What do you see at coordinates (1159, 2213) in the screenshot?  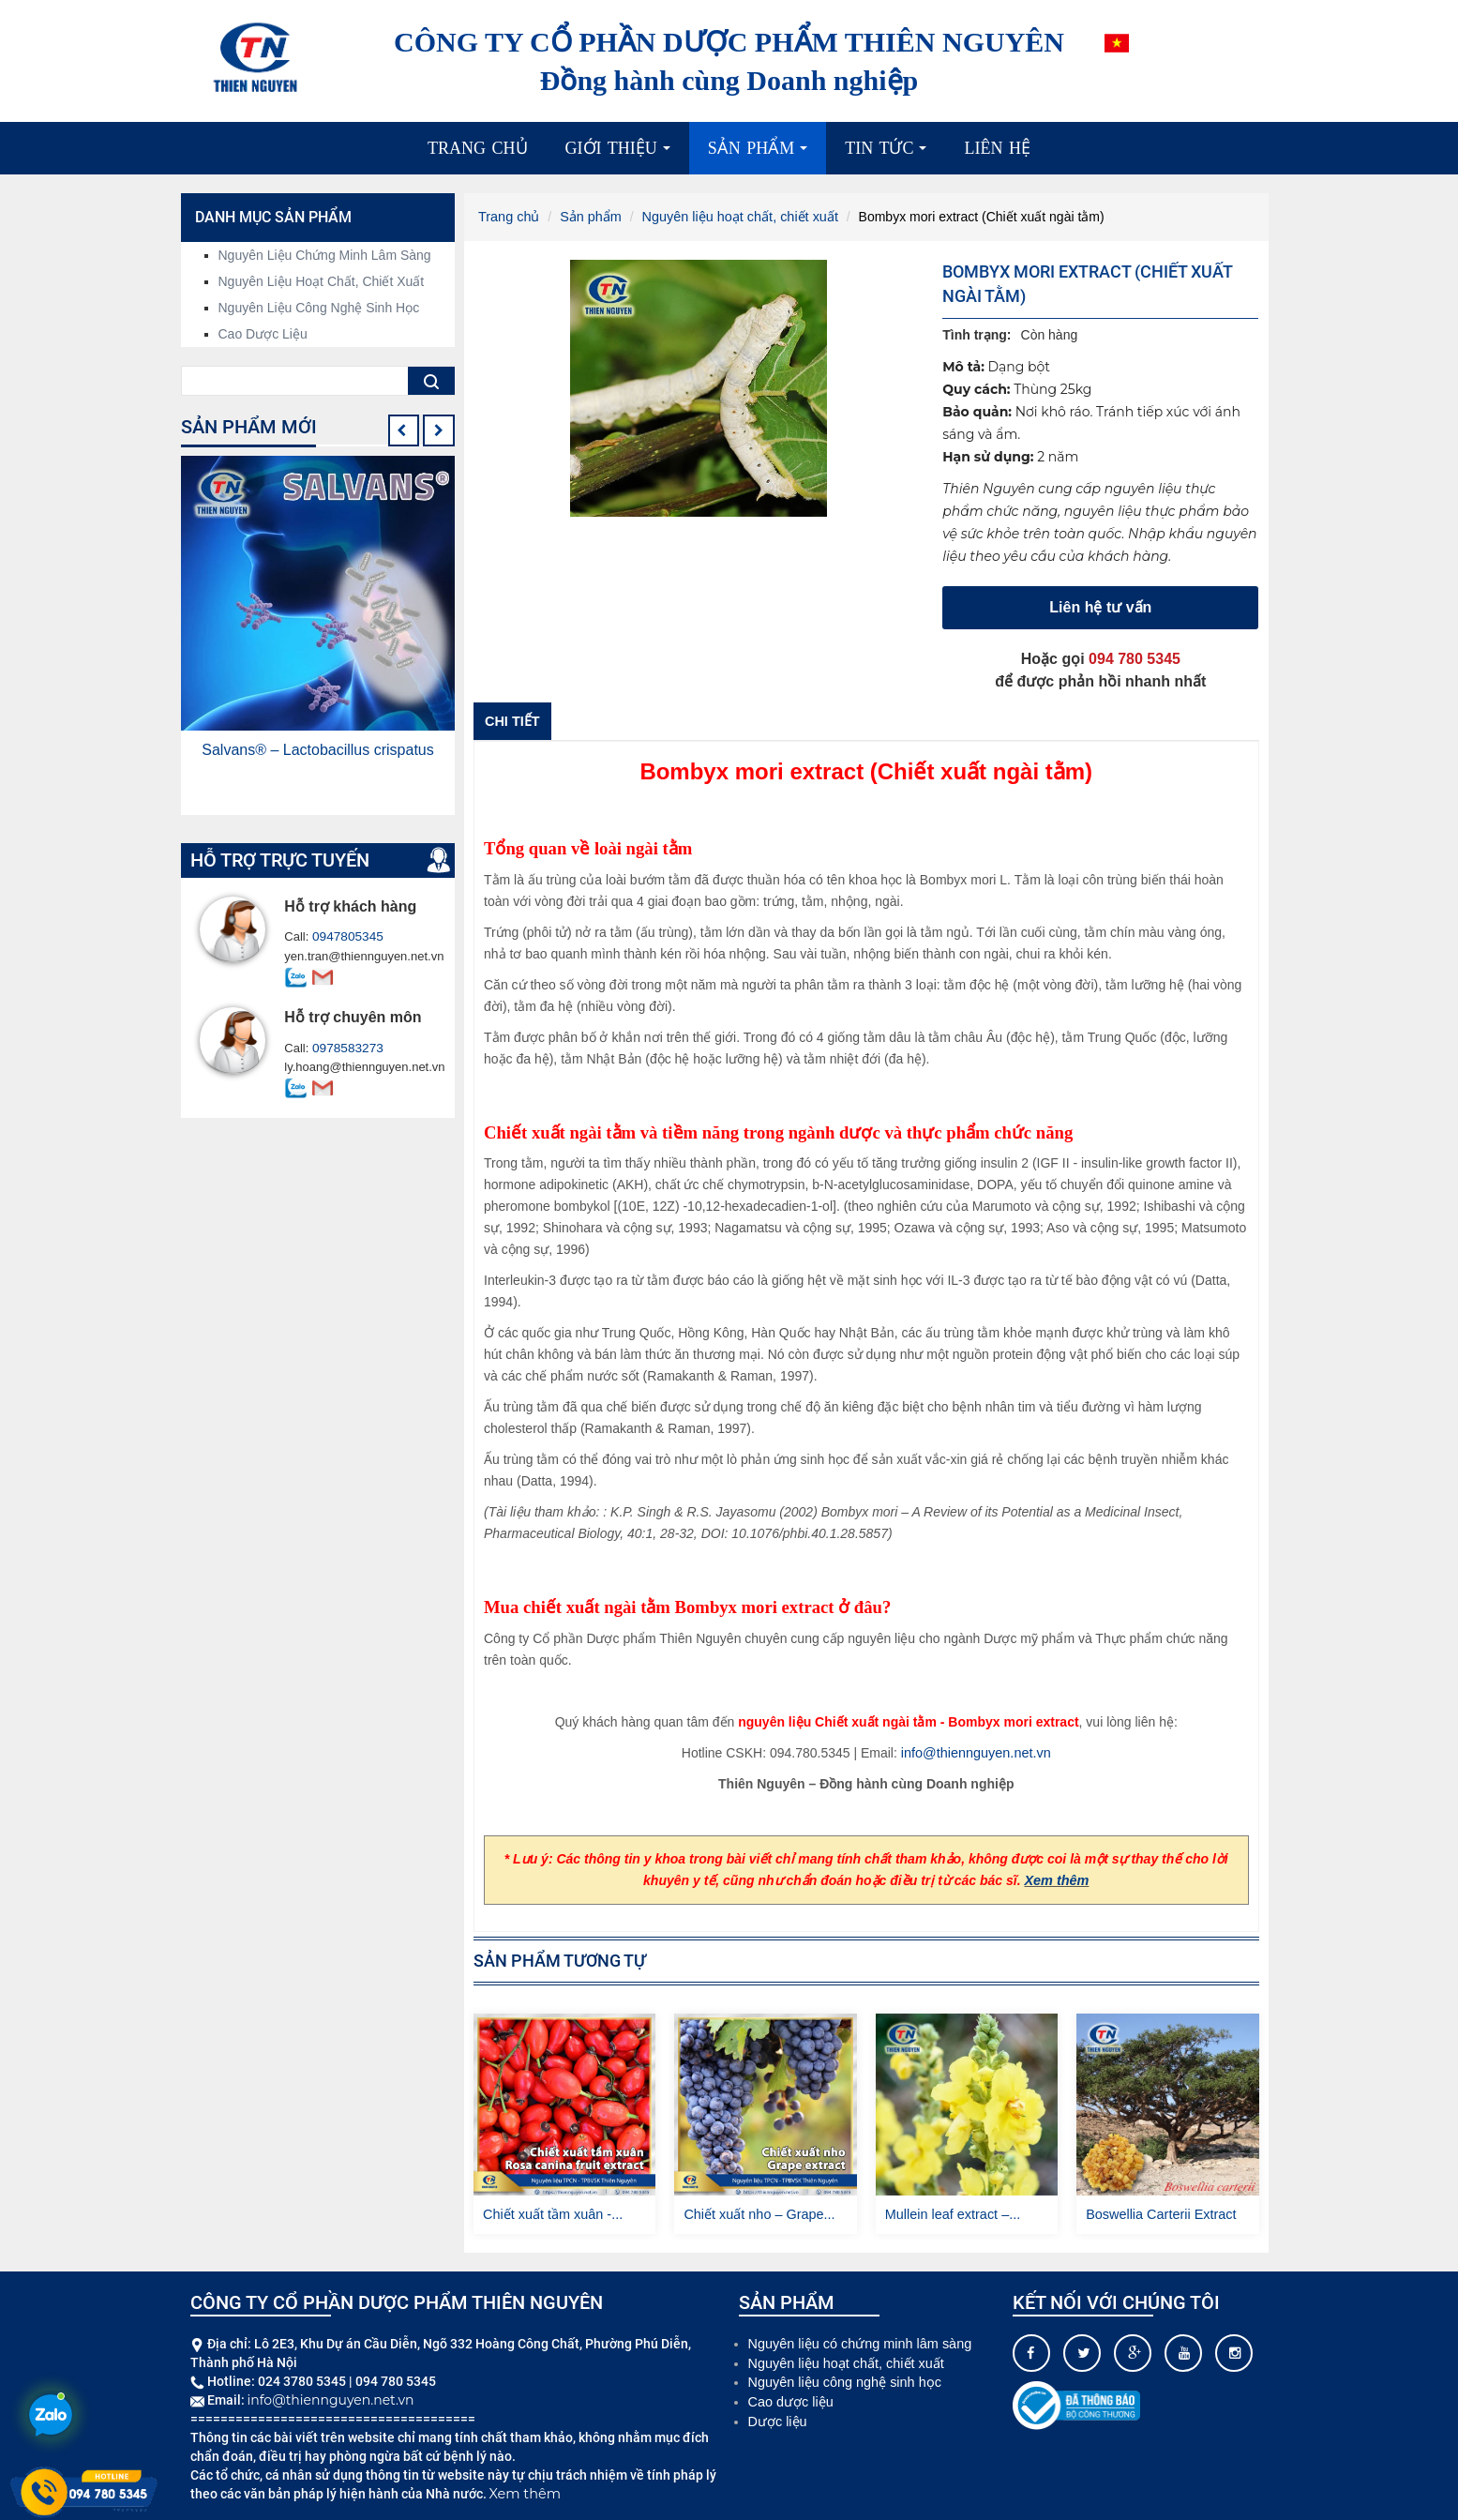 I see `Boswellia Carterii Extract` at bounding box center [1159, 2213].